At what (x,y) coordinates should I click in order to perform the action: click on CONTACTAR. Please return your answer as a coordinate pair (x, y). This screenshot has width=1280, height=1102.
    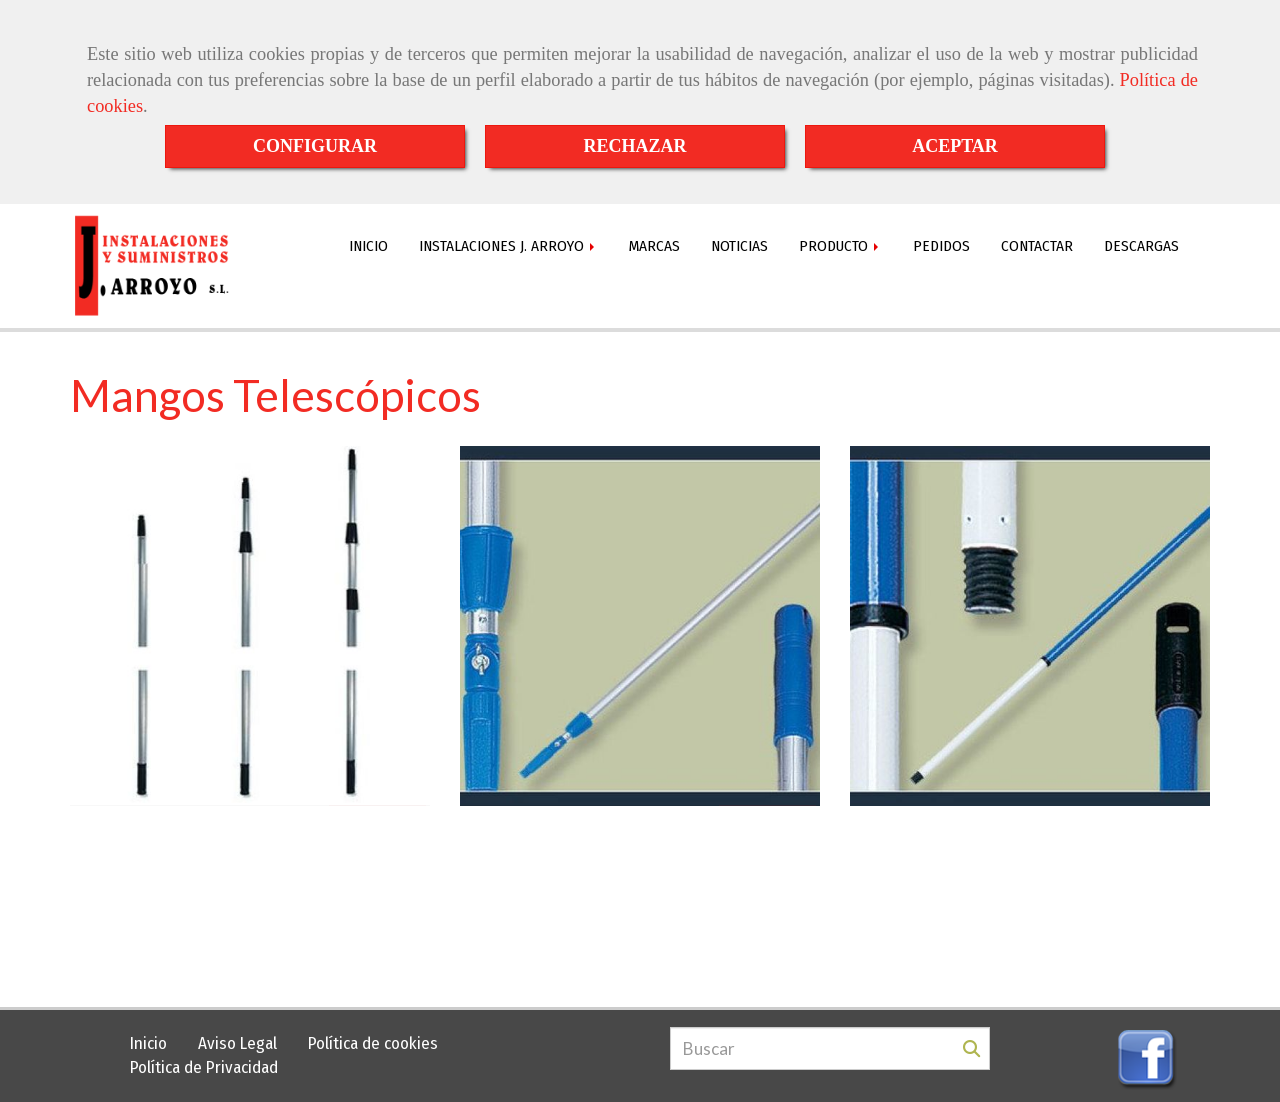
    Looking at the image, I should click on (1037, 246).